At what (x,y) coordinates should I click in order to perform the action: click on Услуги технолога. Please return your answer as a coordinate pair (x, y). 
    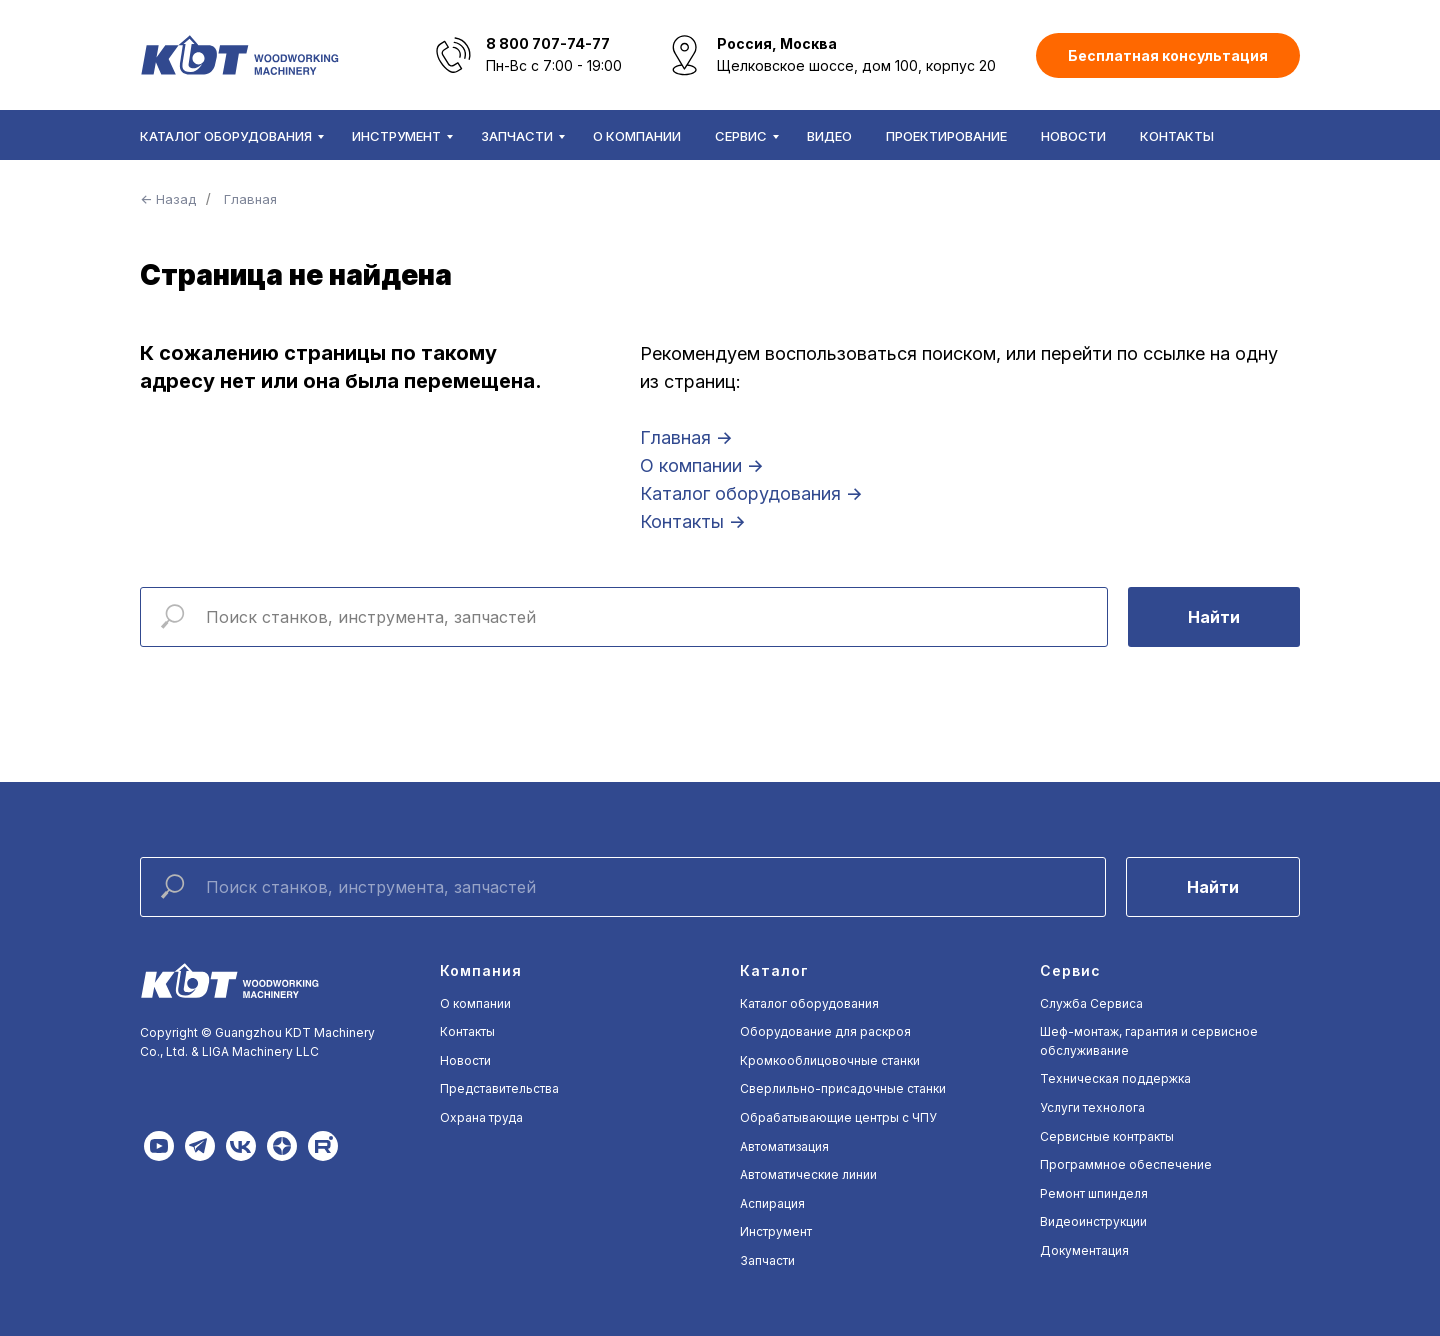
    Looking at the image, I should click on (1092, 1107).